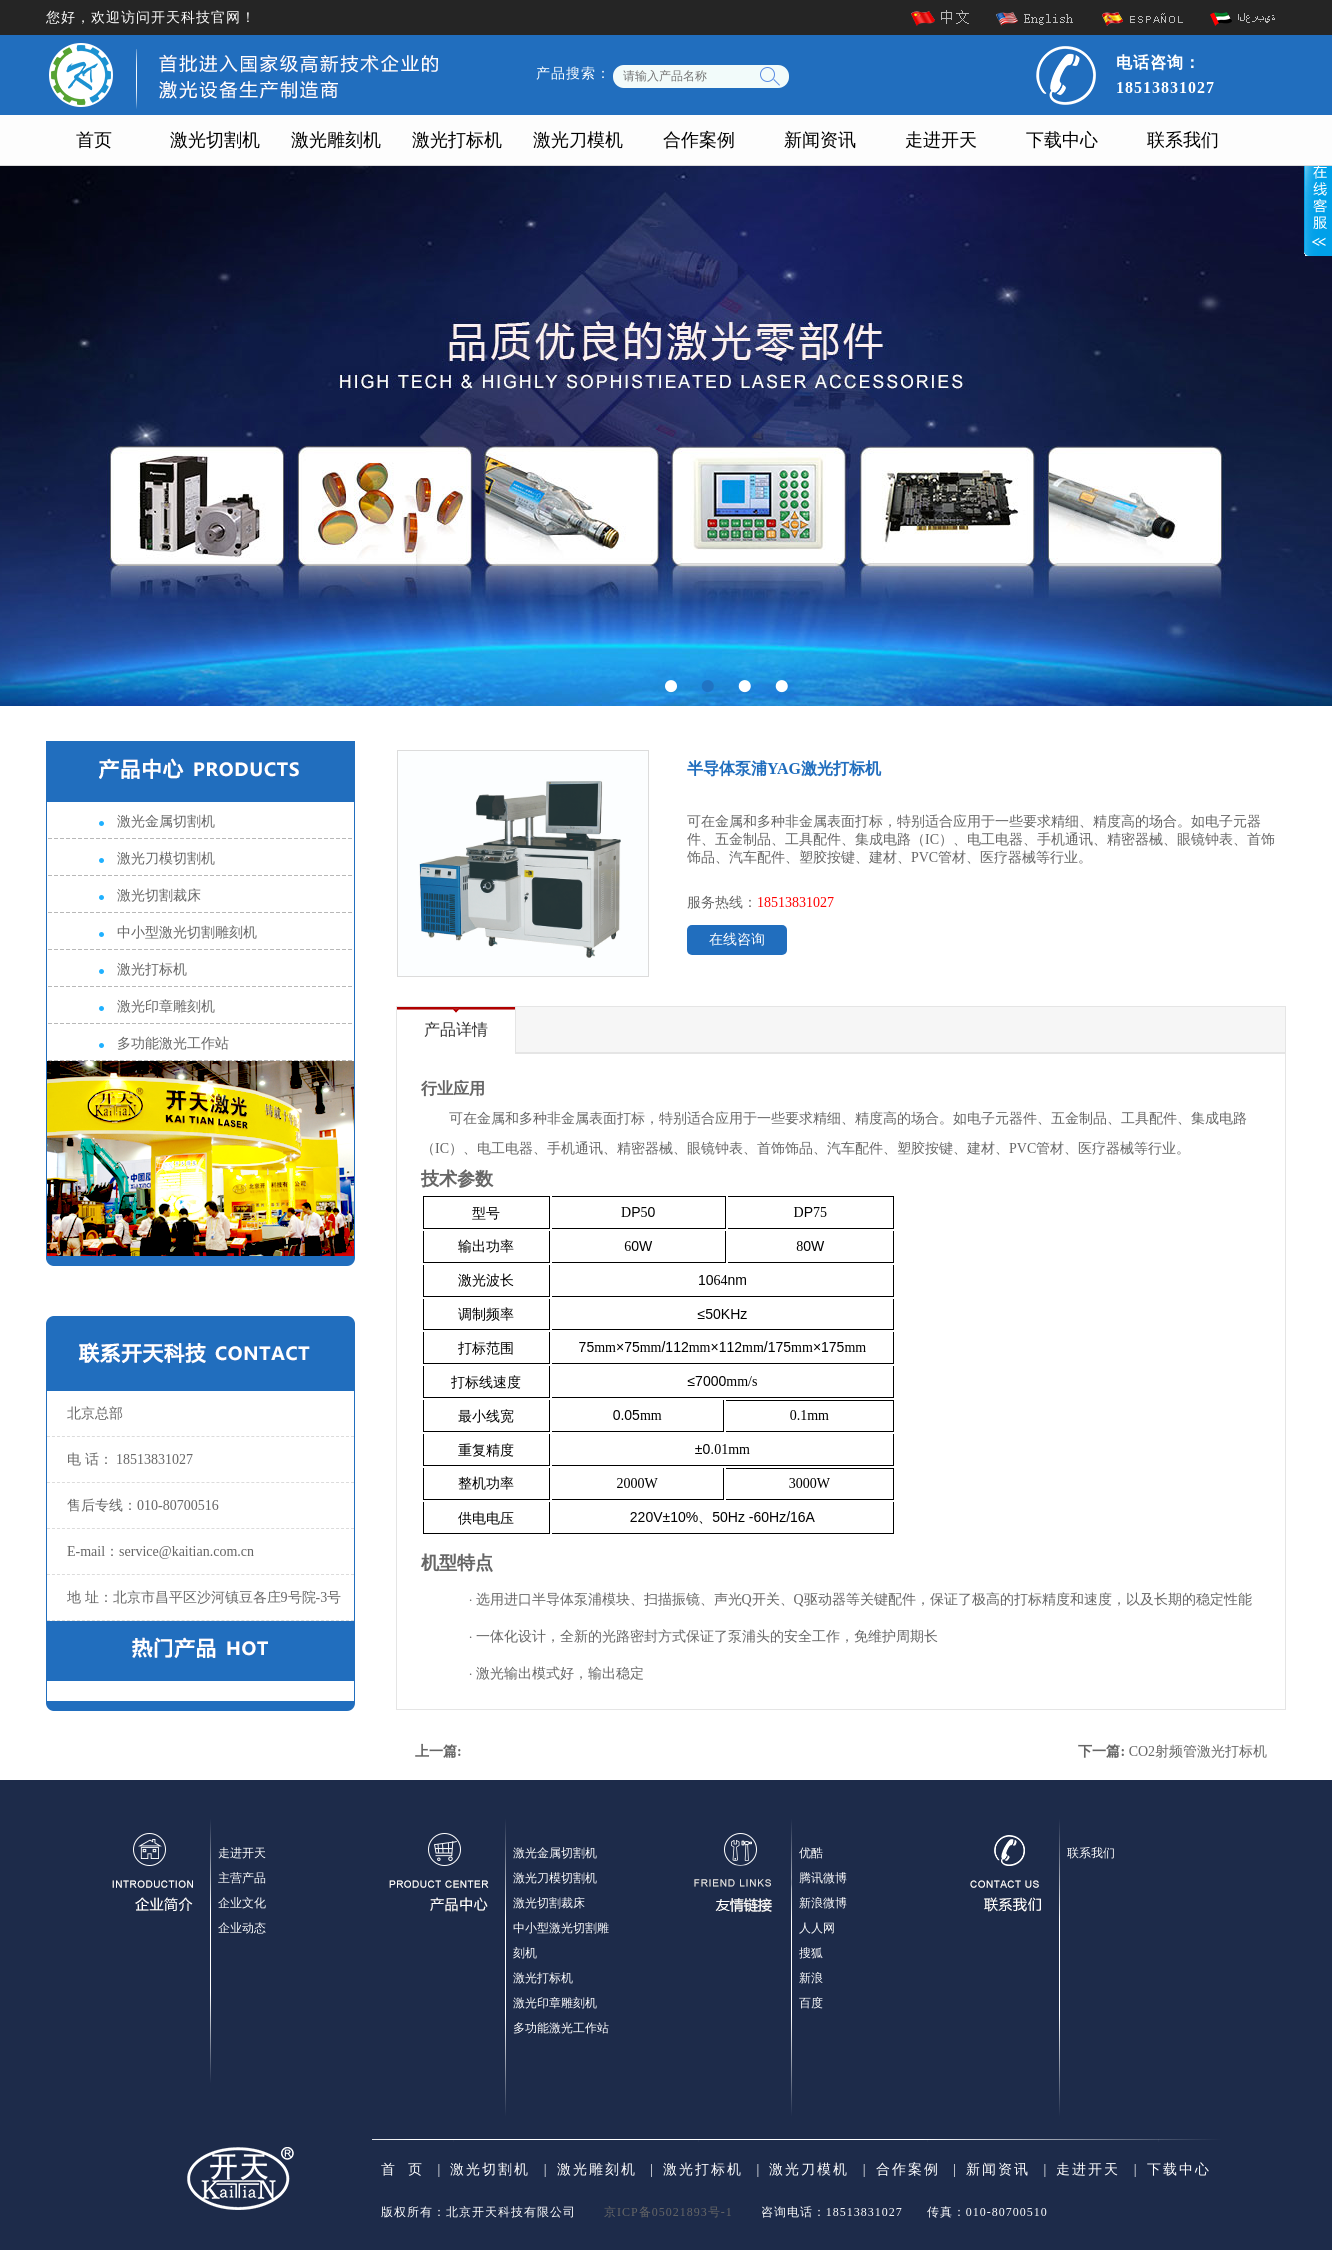 The height and width of the screenshot is (2250, 1332). What do you see at coordinates (699, 140) in the screenshot?
I see `合作案例` at bounding box center [699, 140].